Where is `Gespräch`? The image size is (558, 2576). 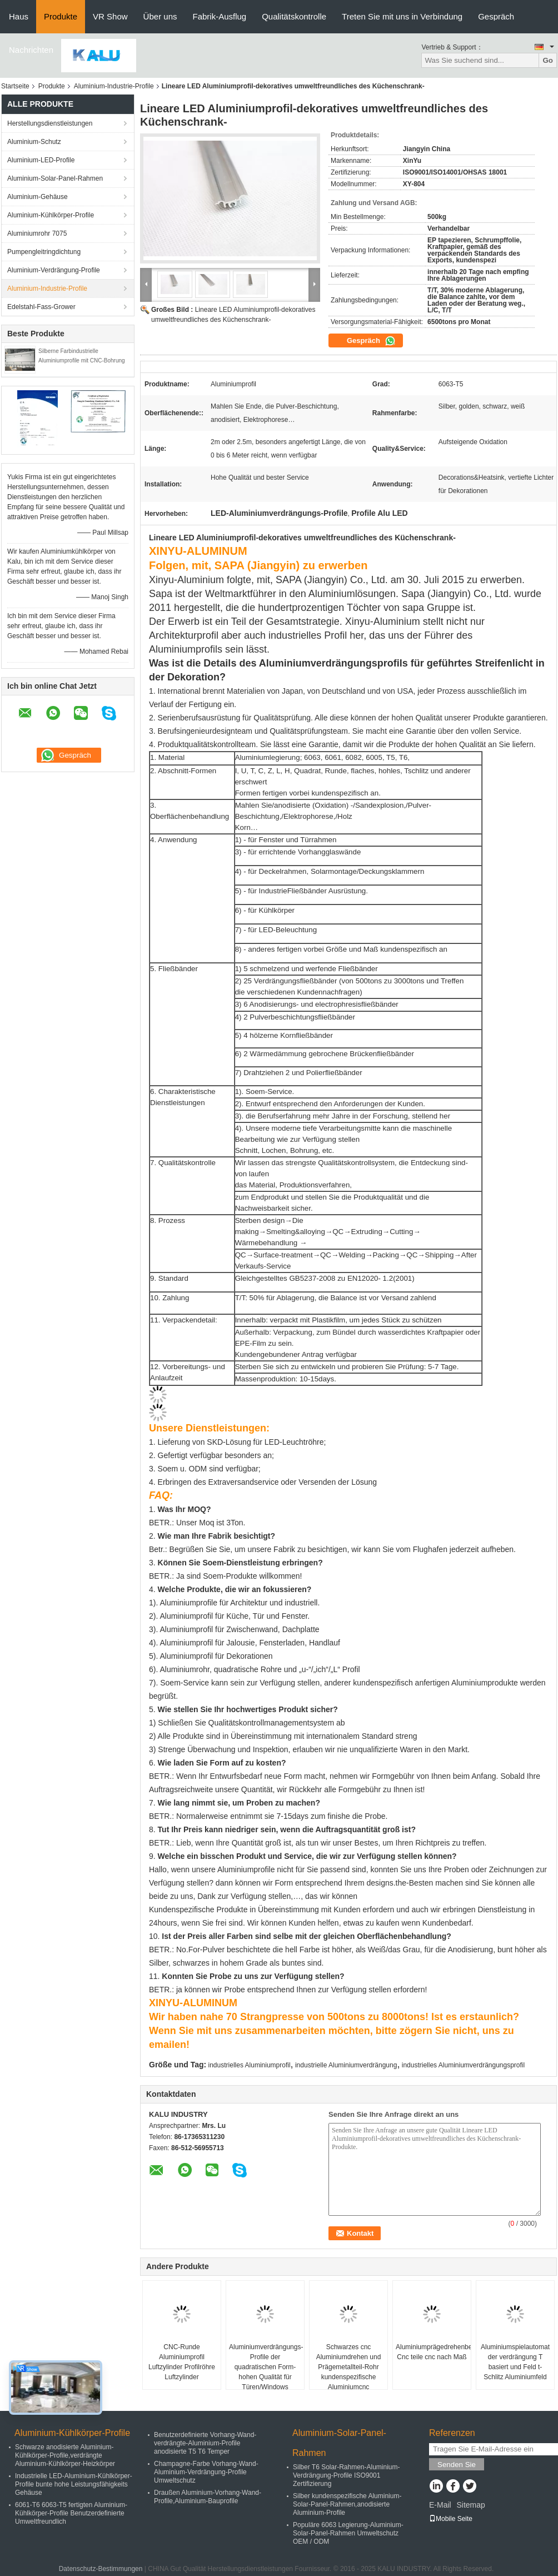 Gespräch is located at coordinates (496, 16).